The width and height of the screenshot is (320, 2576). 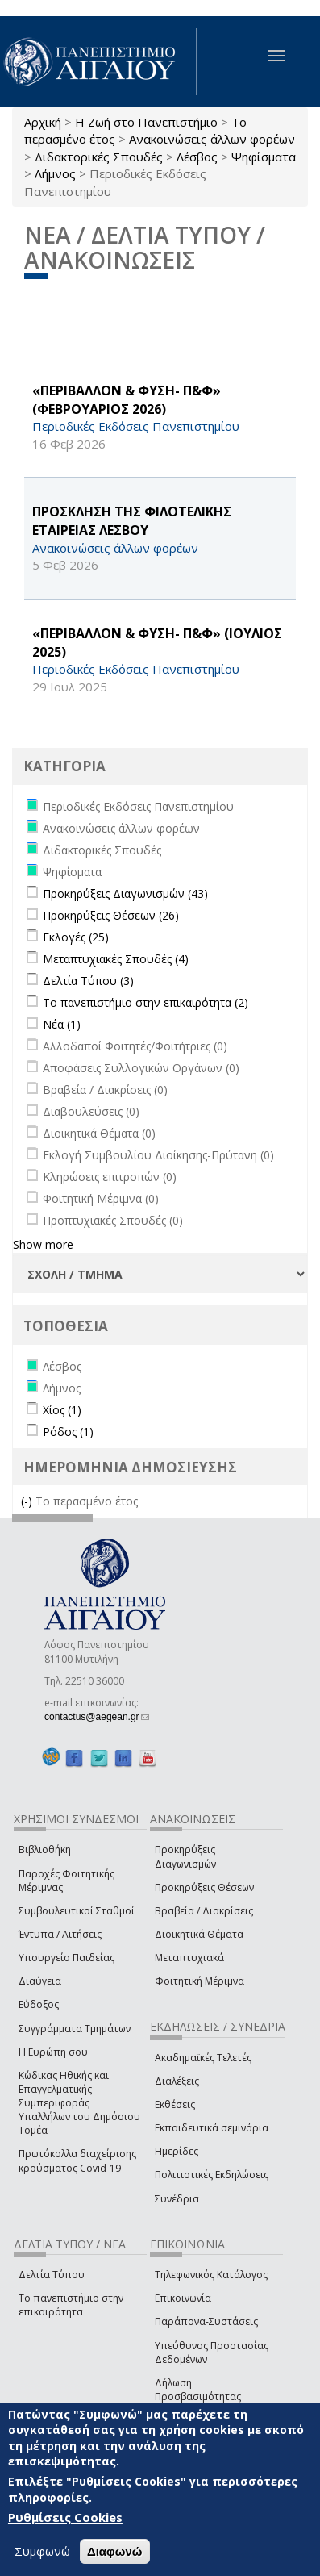 What do you see at coordinates (183, 2298) in the screenshot?
I see `Επικοινωνία` at bounding box center [183, 2298].